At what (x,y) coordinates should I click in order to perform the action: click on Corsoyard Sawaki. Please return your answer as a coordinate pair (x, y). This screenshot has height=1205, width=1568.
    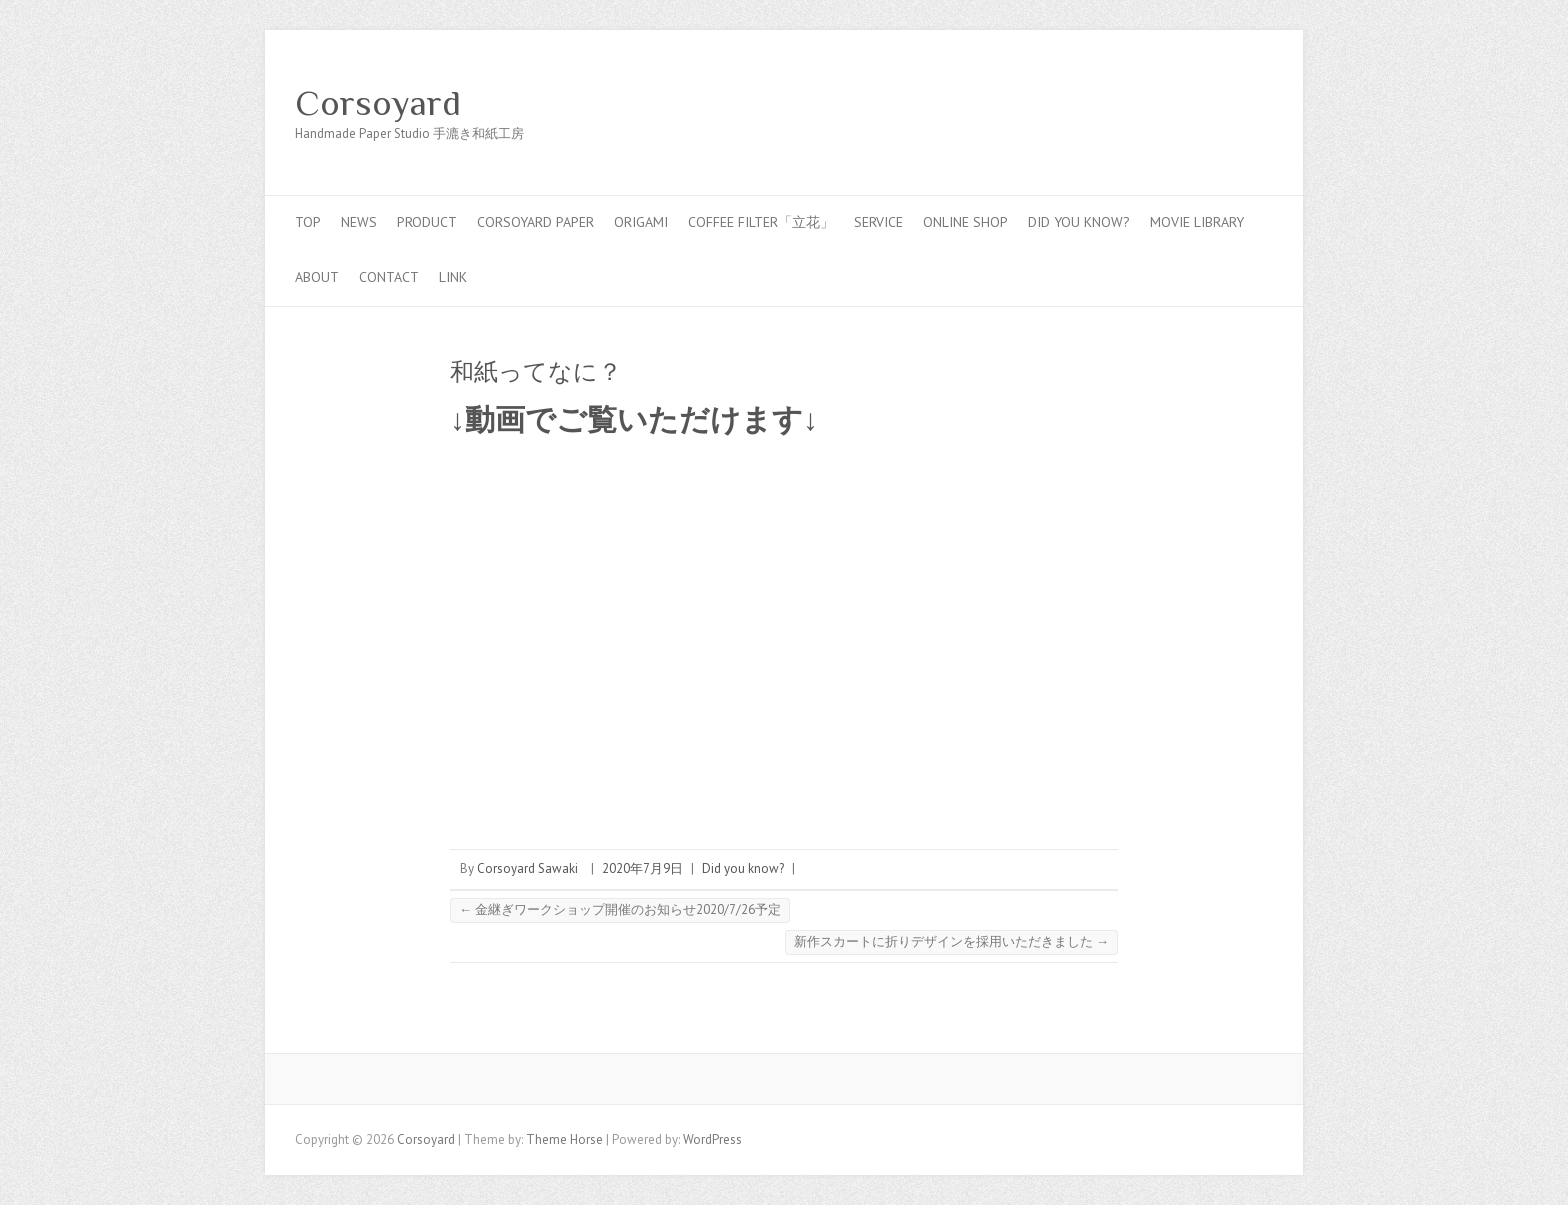
    Looking at the image, I should click on (527, 868).